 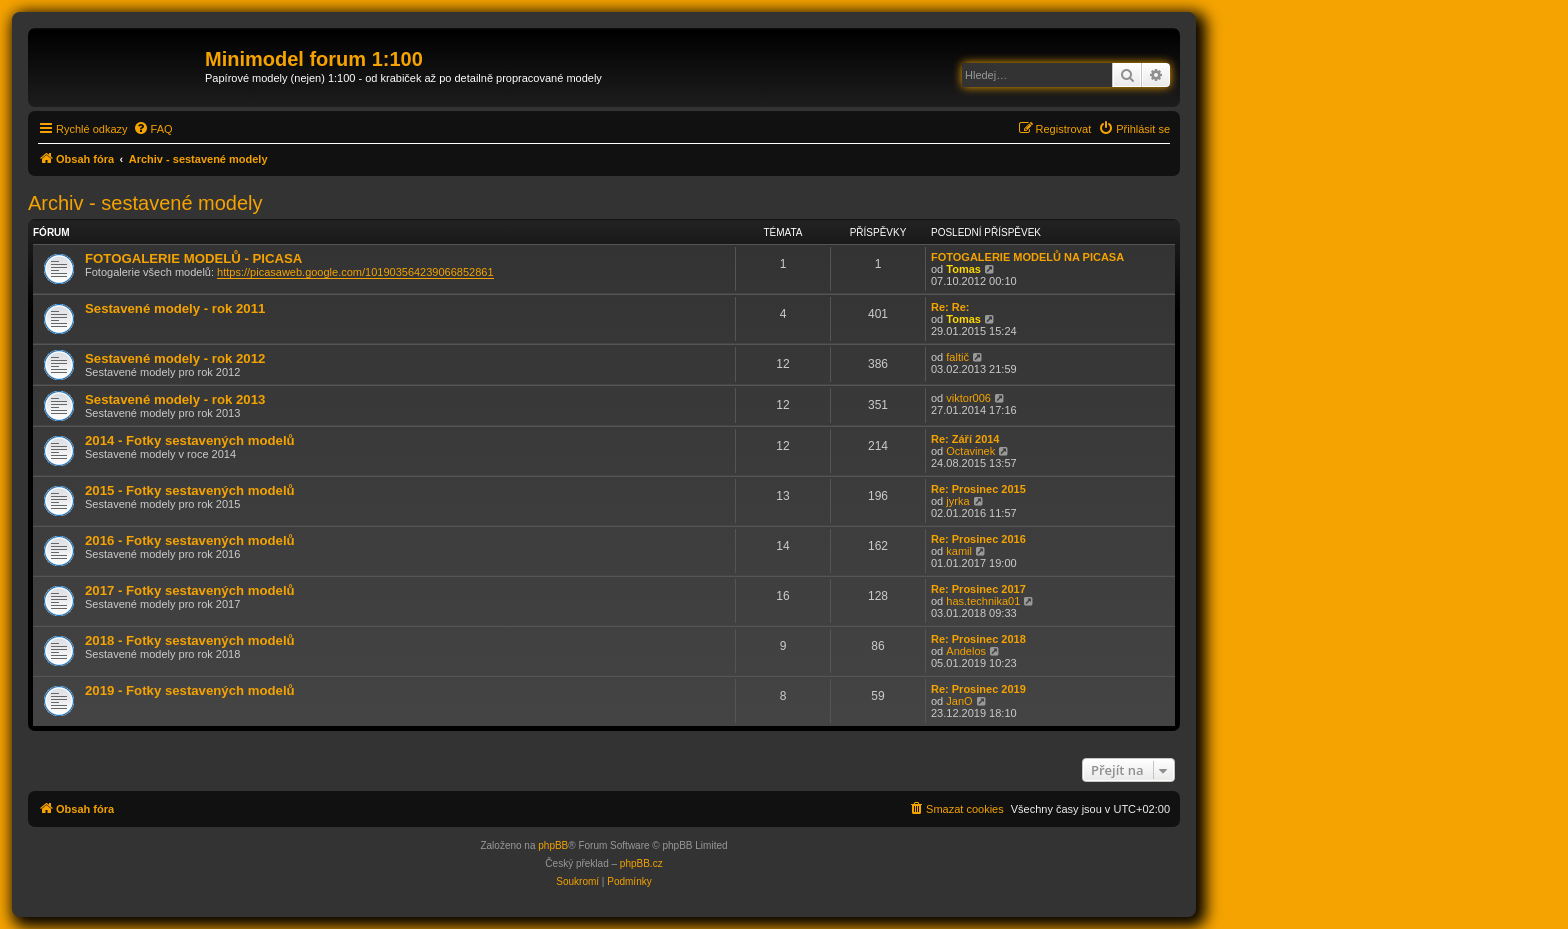 I want to click on Andelos, so click(x=966, y=651).